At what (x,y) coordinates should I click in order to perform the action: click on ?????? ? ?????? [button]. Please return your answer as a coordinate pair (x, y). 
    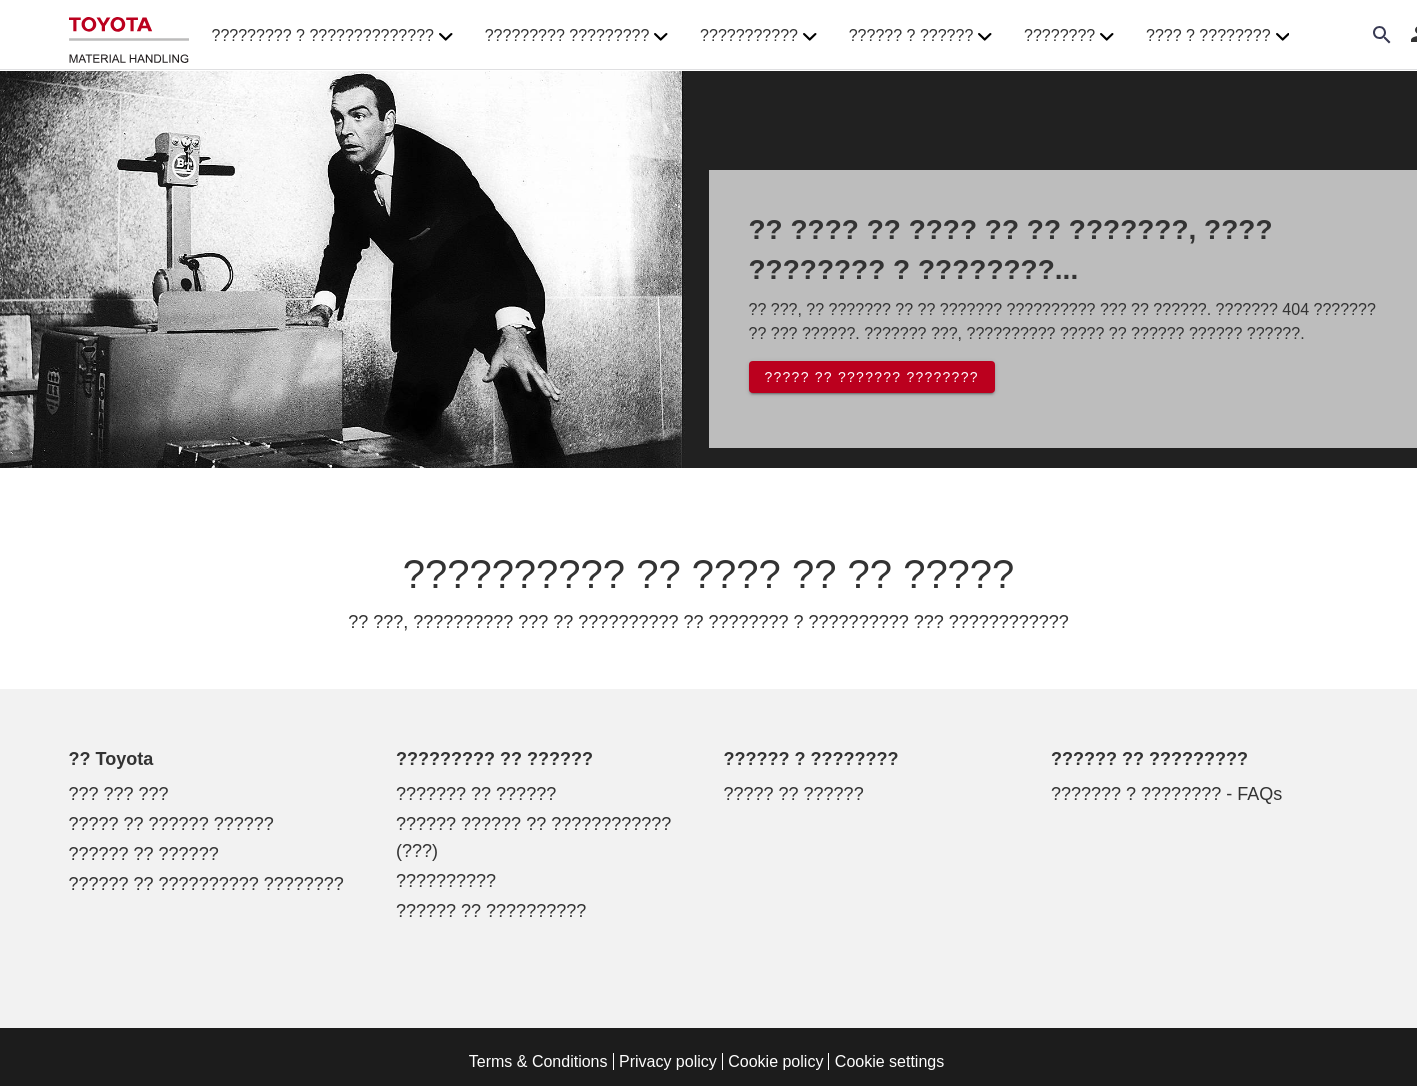
    Looking at the image, I should click on (920, 36).